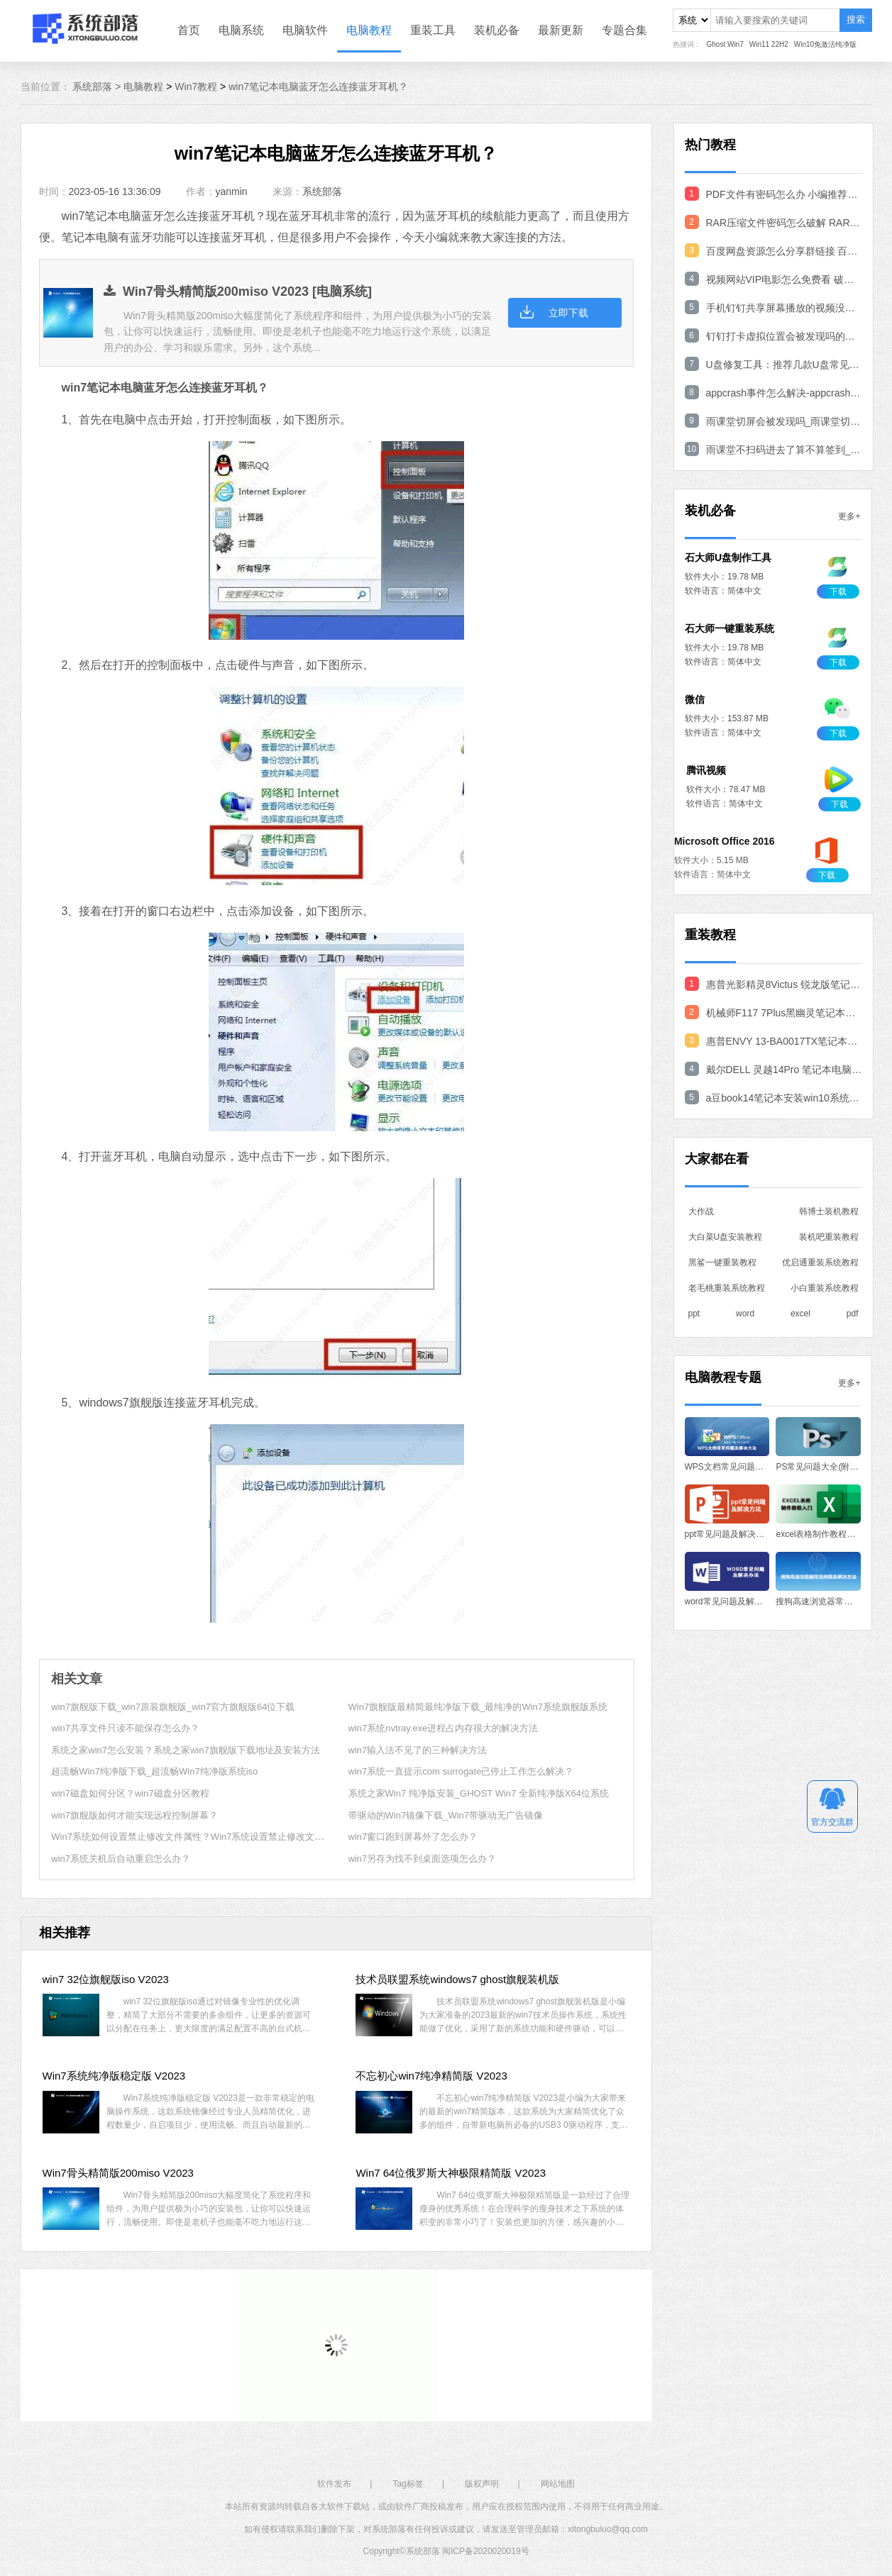 The width and height of the screenshot is (892, 2576). What do you see at coordinates (856, 19) in the screenshot?
I see `搜索` at bounding box center [856, 19].